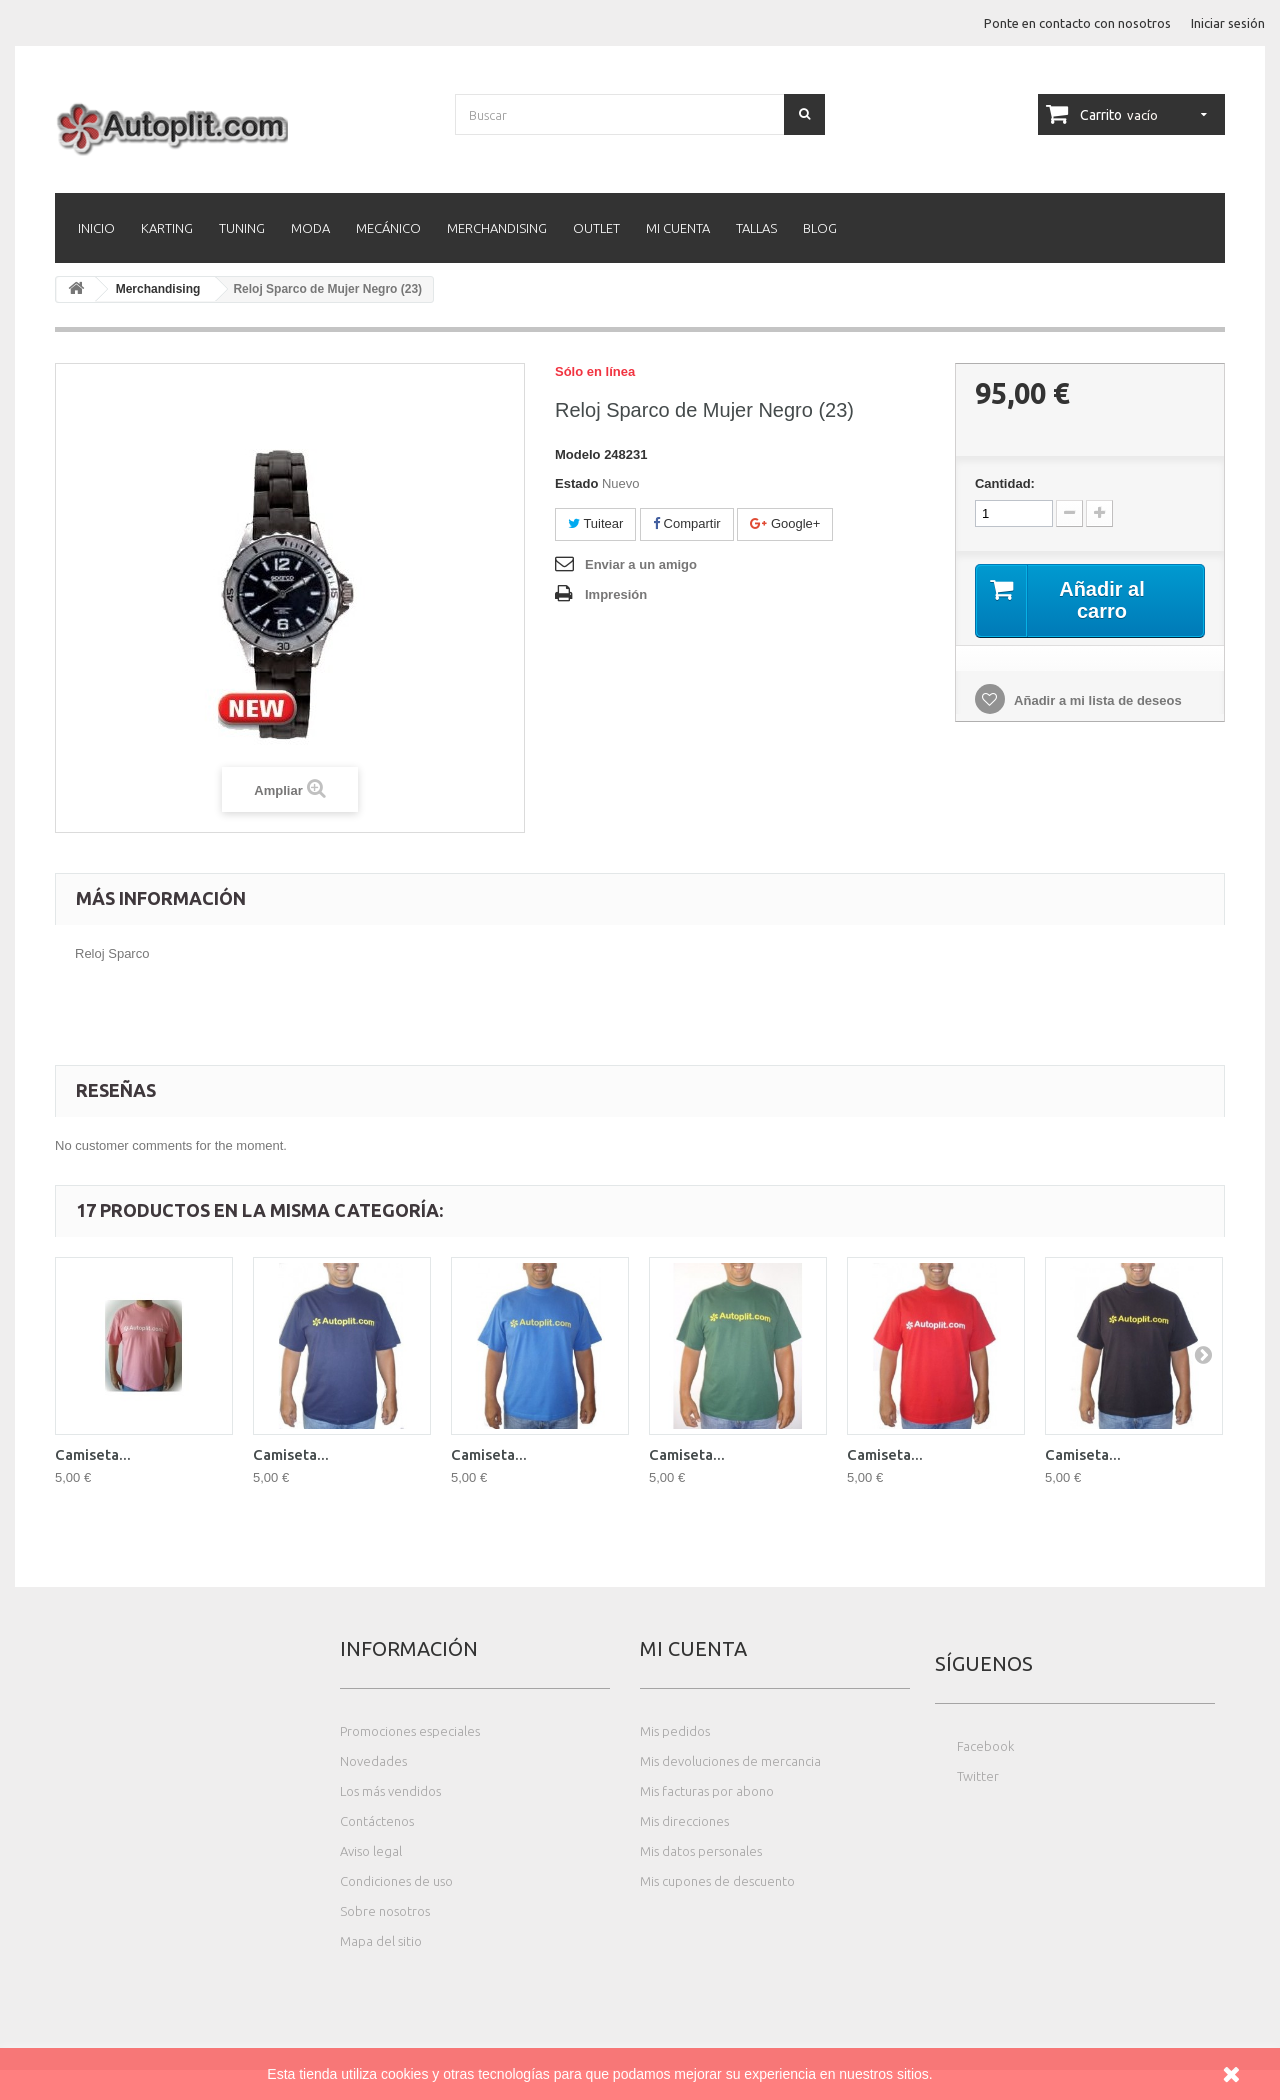  I want to click on Novedades, so click(373, 1761).